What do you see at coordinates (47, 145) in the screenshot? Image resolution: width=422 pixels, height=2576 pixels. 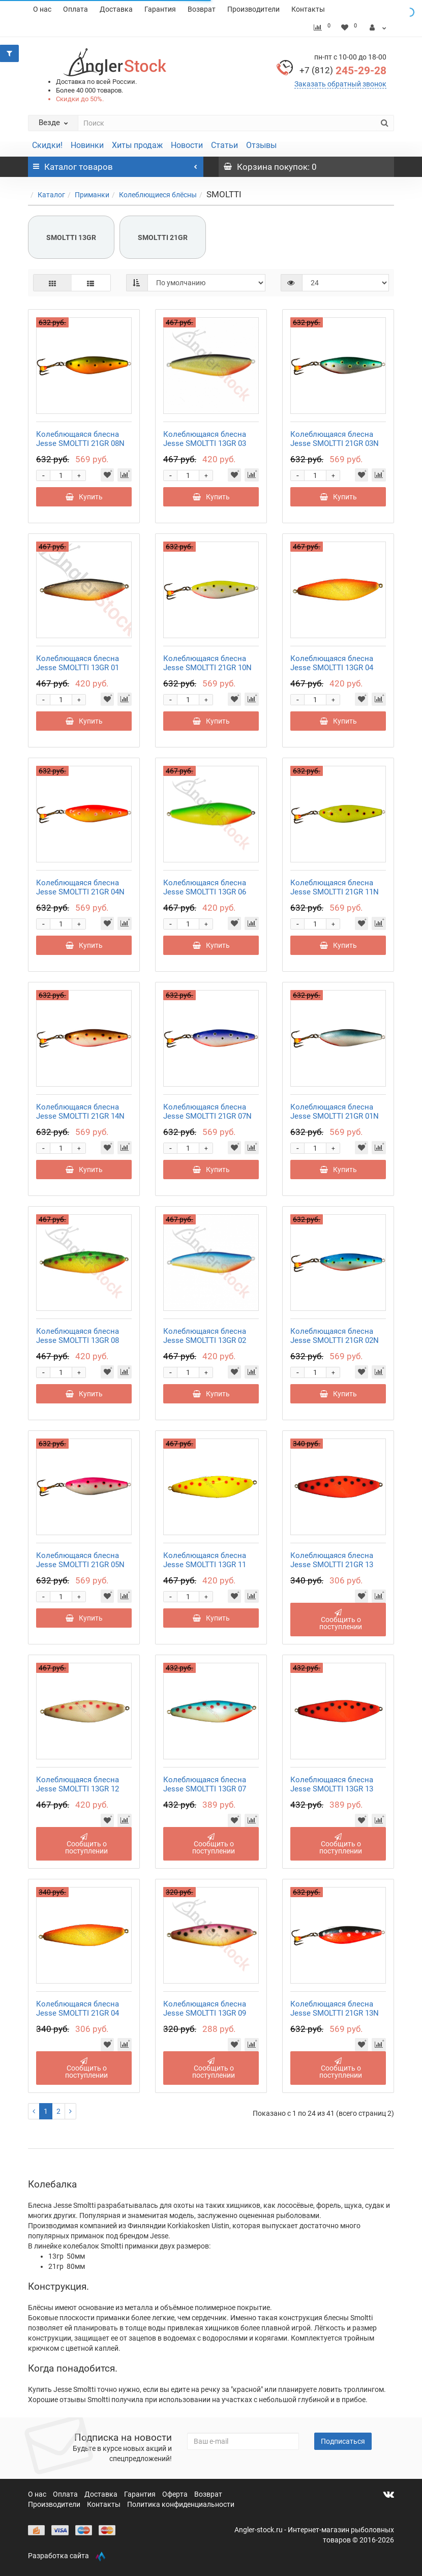 I see `Скидки!` at bounding box center [47, 145].